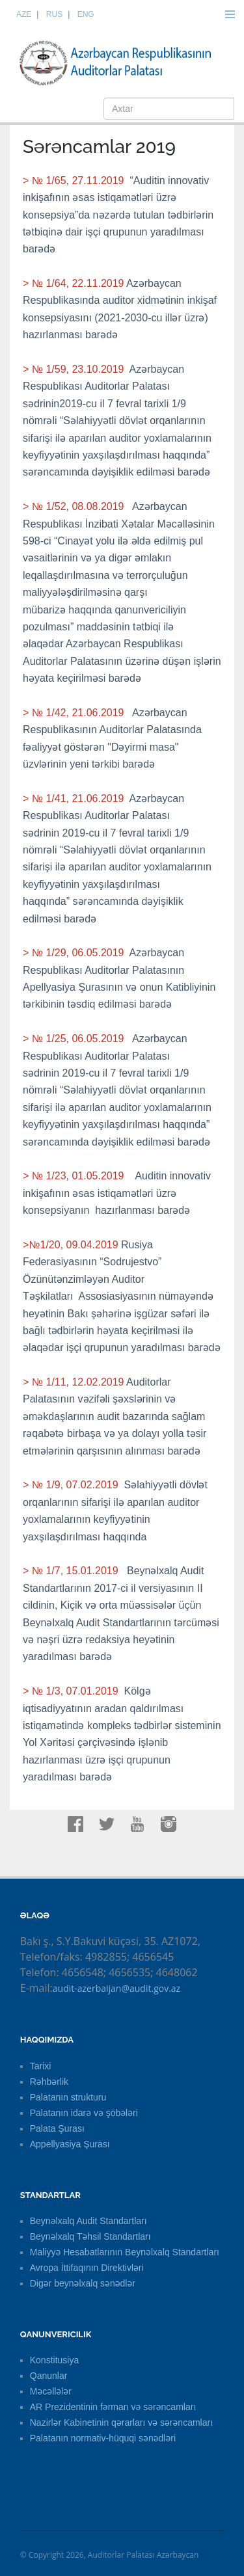 The height and width of the screenshot is (2576, 244). What do you see at coordinates (87, 2267) in the screenshot?
I see `Avropa İttifaqının Direktivləri` at bounding box center [87, 2267].